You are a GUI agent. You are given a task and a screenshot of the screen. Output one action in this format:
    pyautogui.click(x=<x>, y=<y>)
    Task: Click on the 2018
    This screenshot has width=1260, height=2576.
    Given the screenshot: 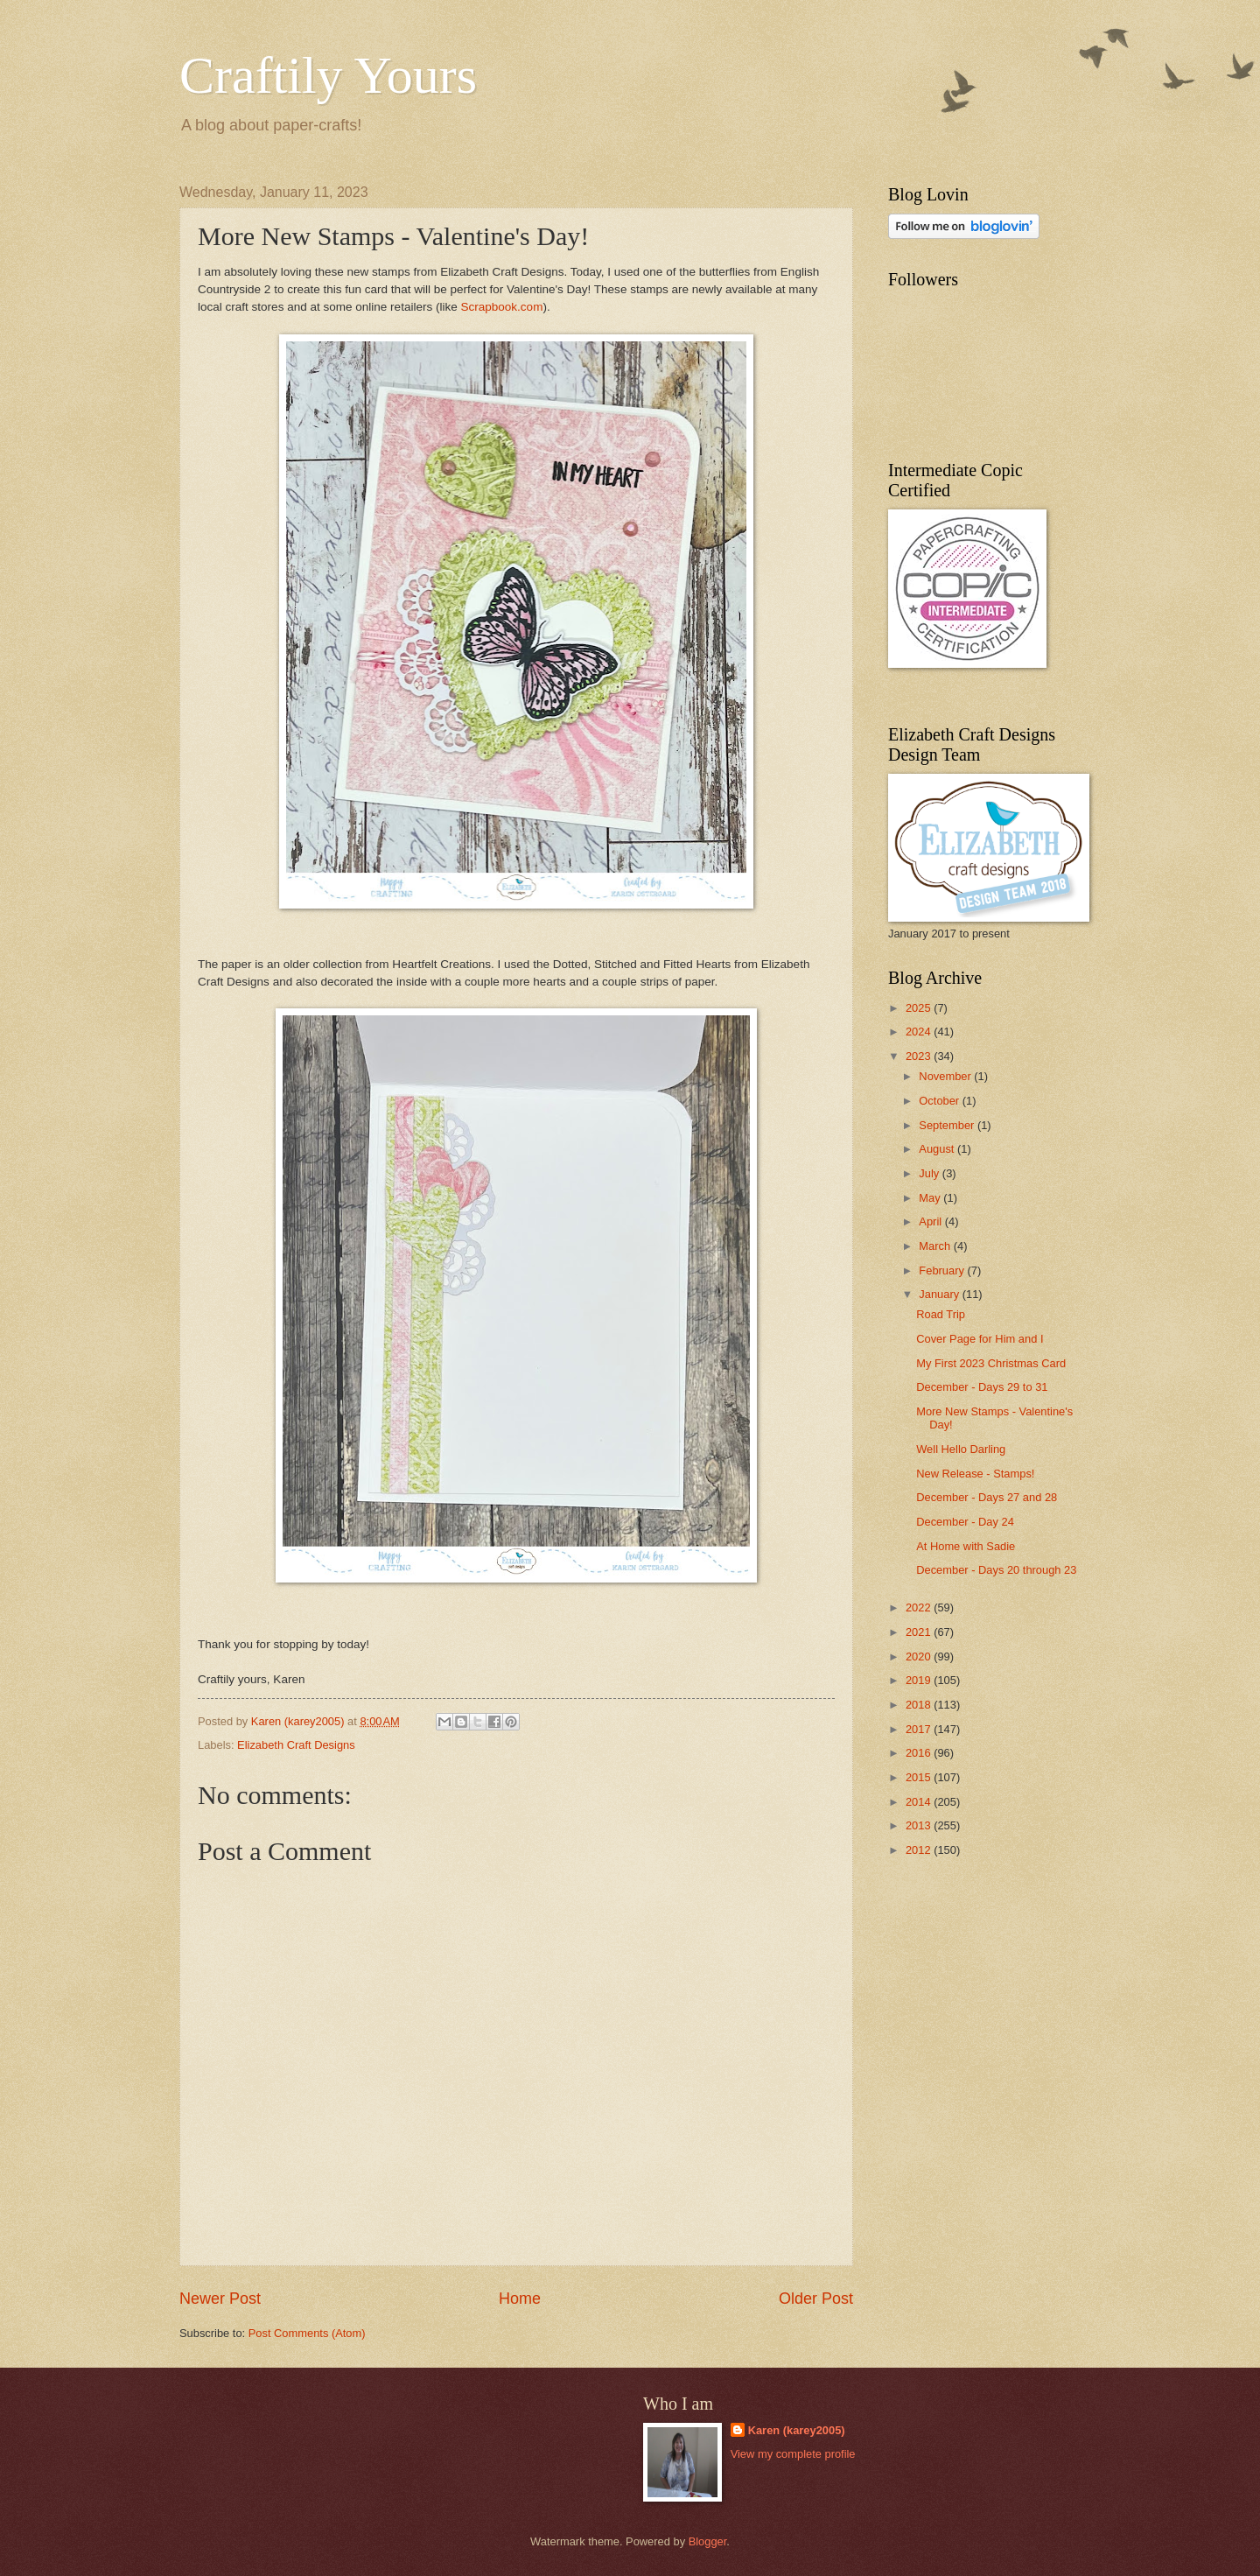 What is the action you would take?
    pyautogui.click(x=920, y=1704)
    